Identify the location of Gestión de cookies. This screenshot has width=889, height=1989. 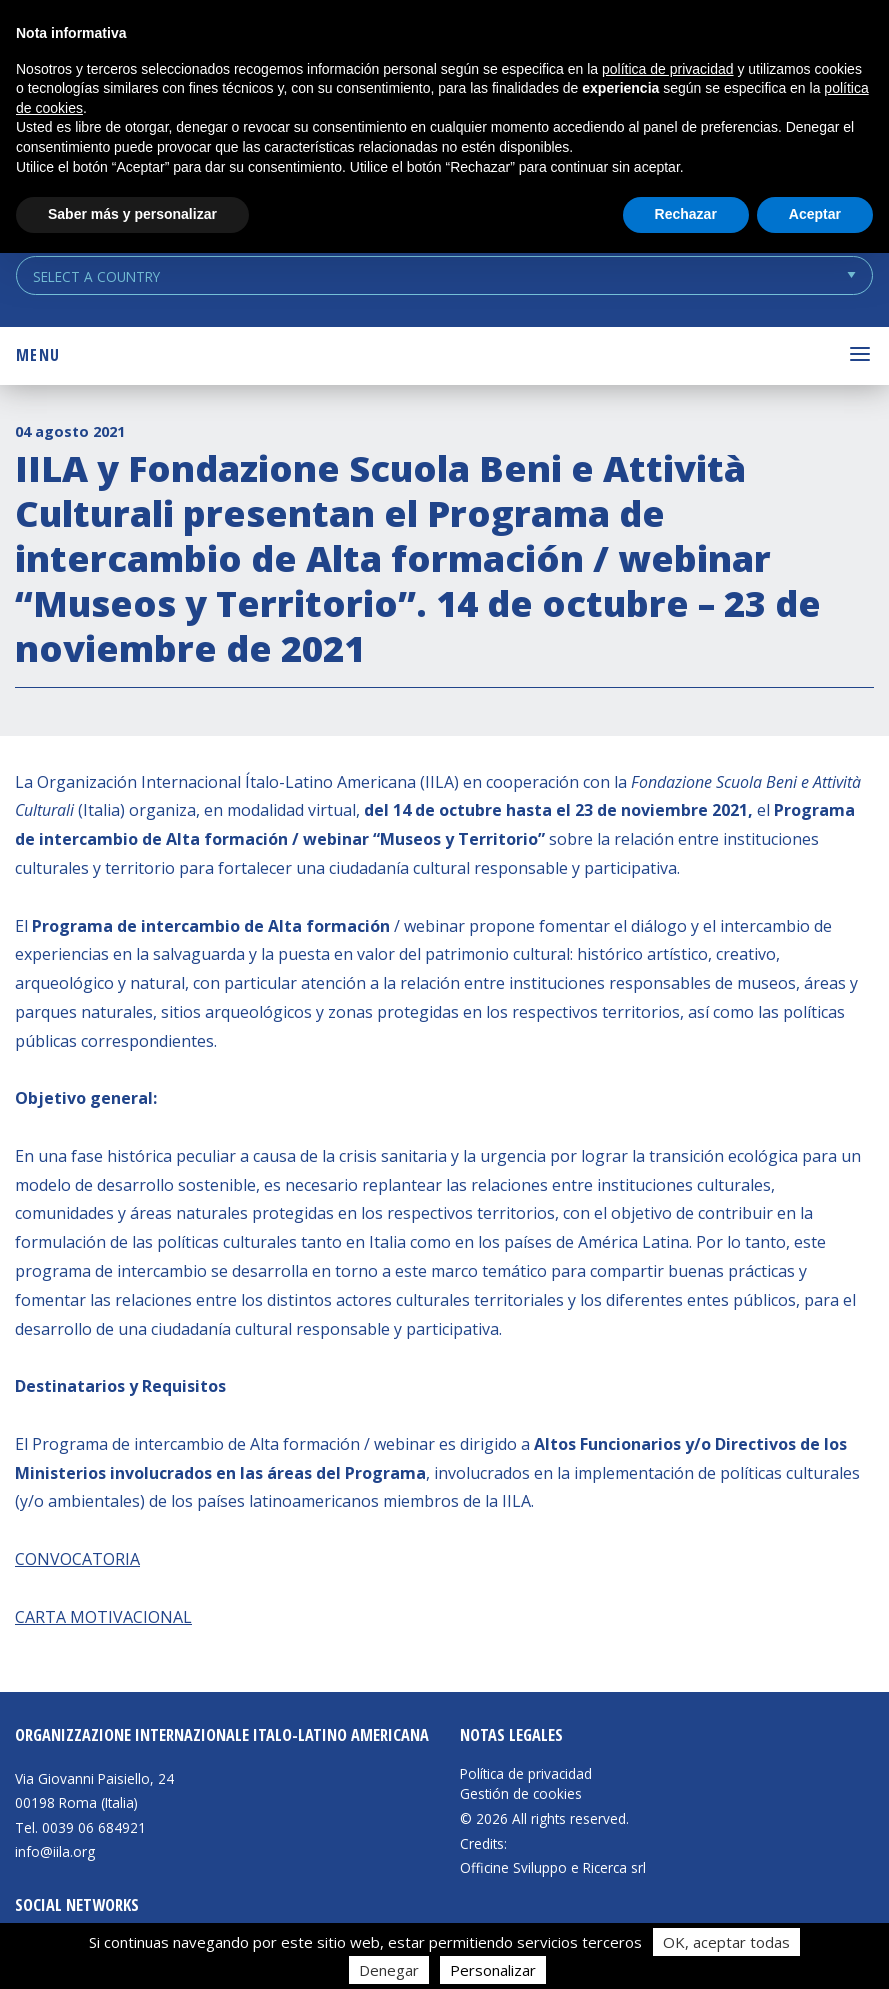
(521, 1794).